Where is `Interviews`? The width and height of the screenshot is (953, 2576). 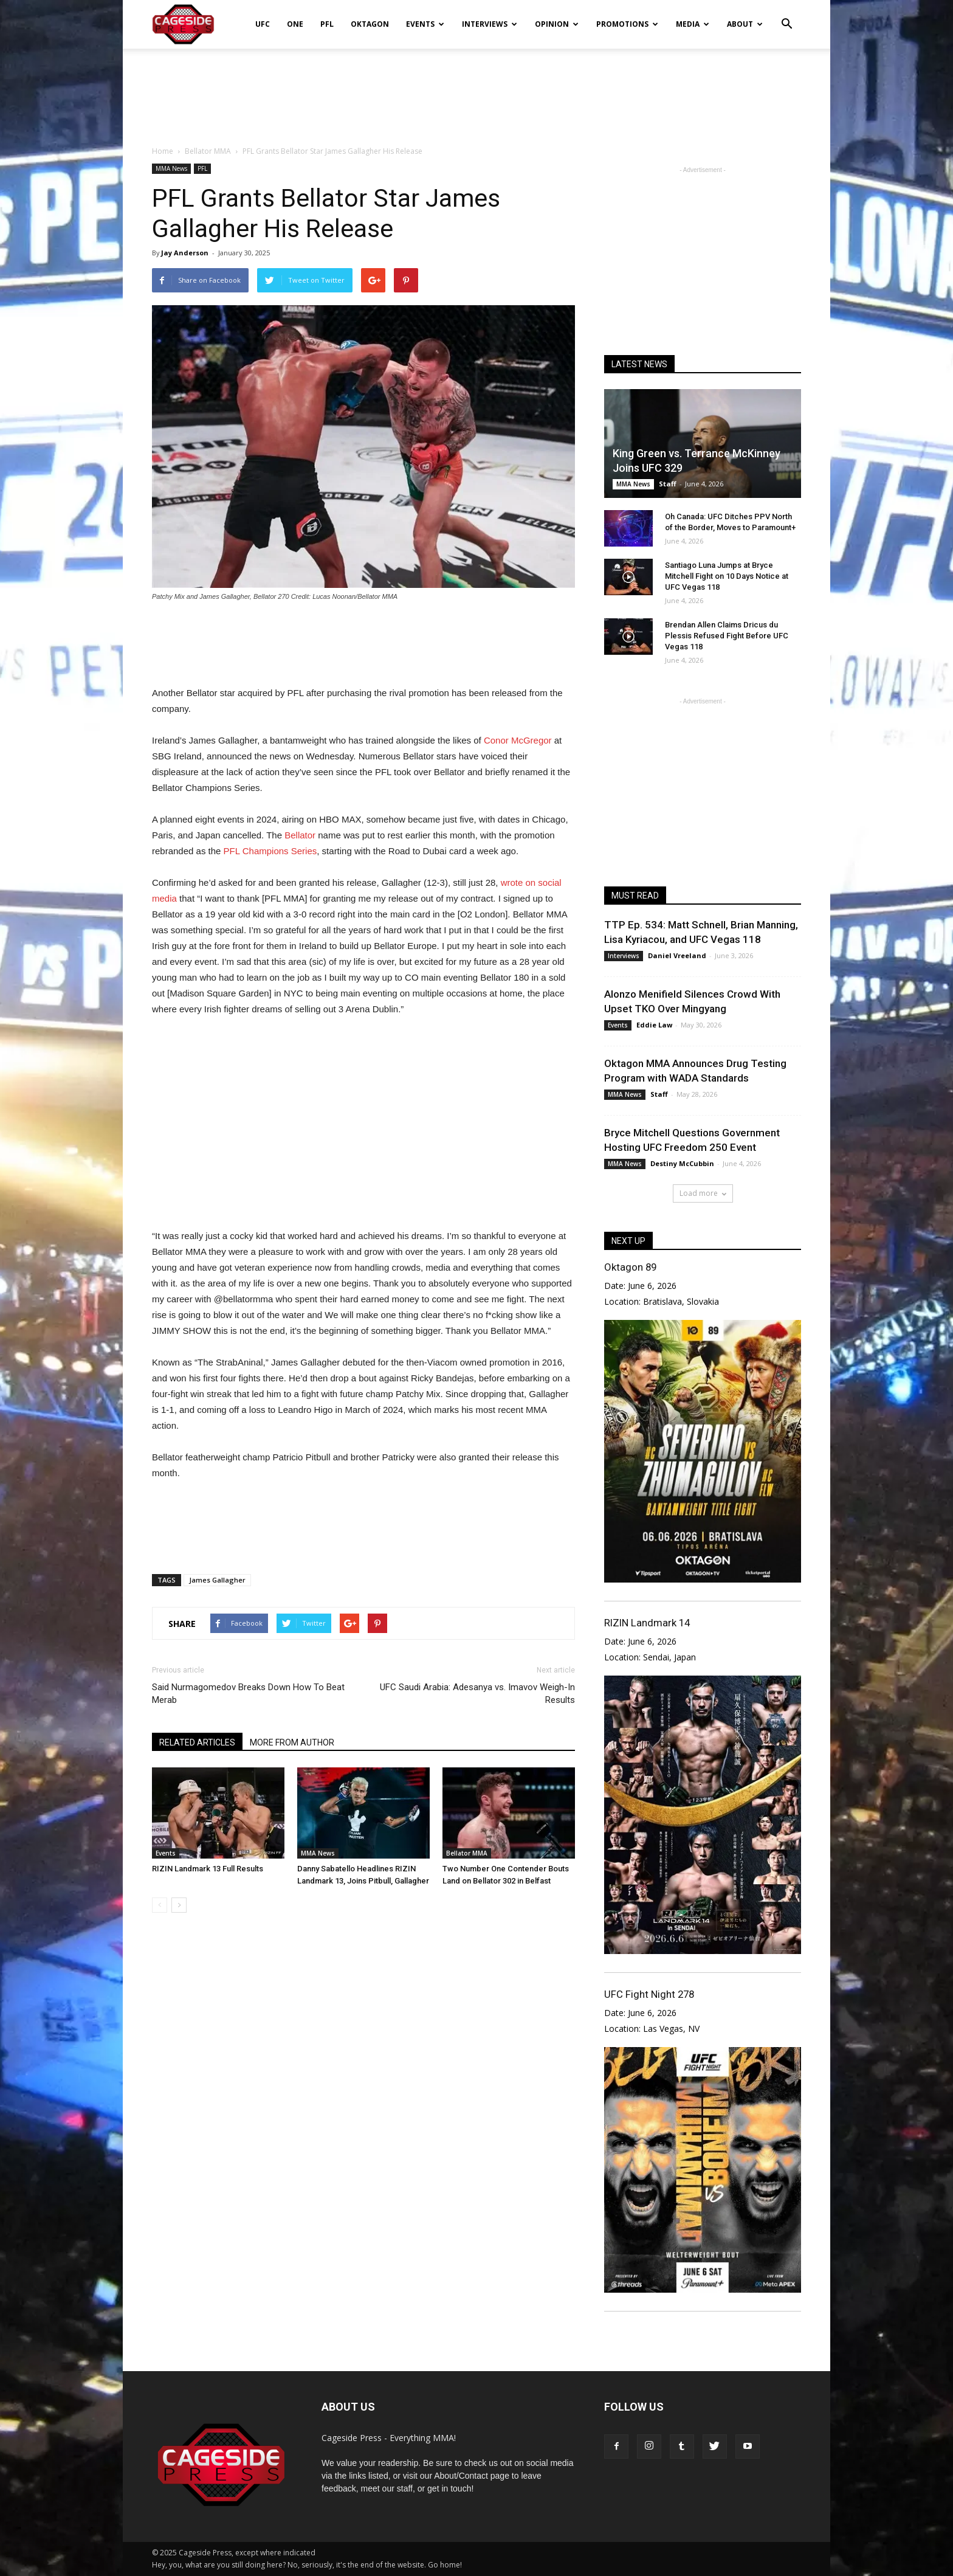 Interviews is located at coordinates (489, 24).